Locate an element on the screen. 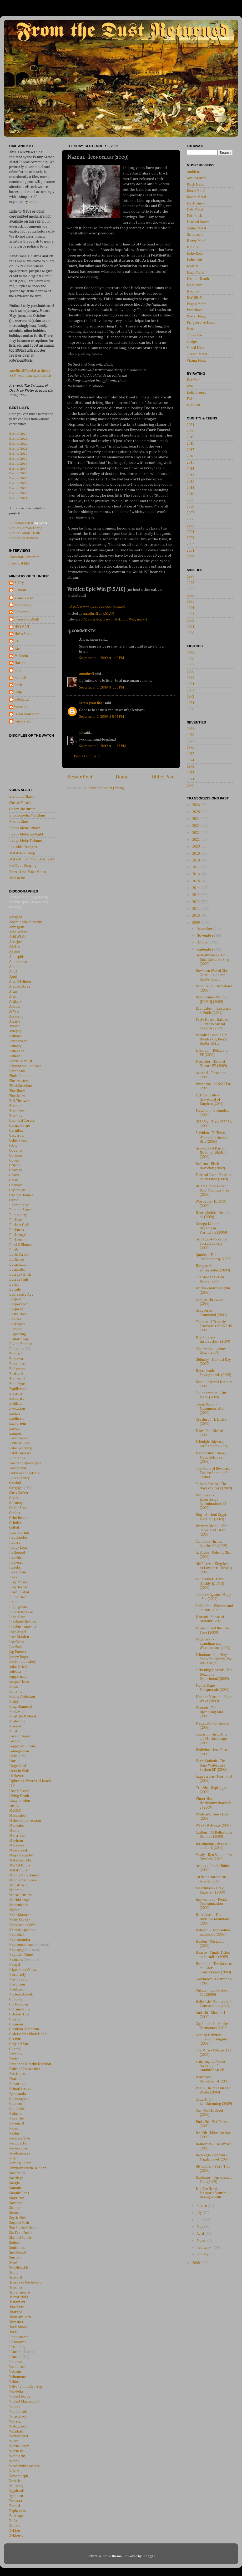 This screenshot has height=2576, width=242. Kinstrife & Blood is located at coordinates (22, 1716).